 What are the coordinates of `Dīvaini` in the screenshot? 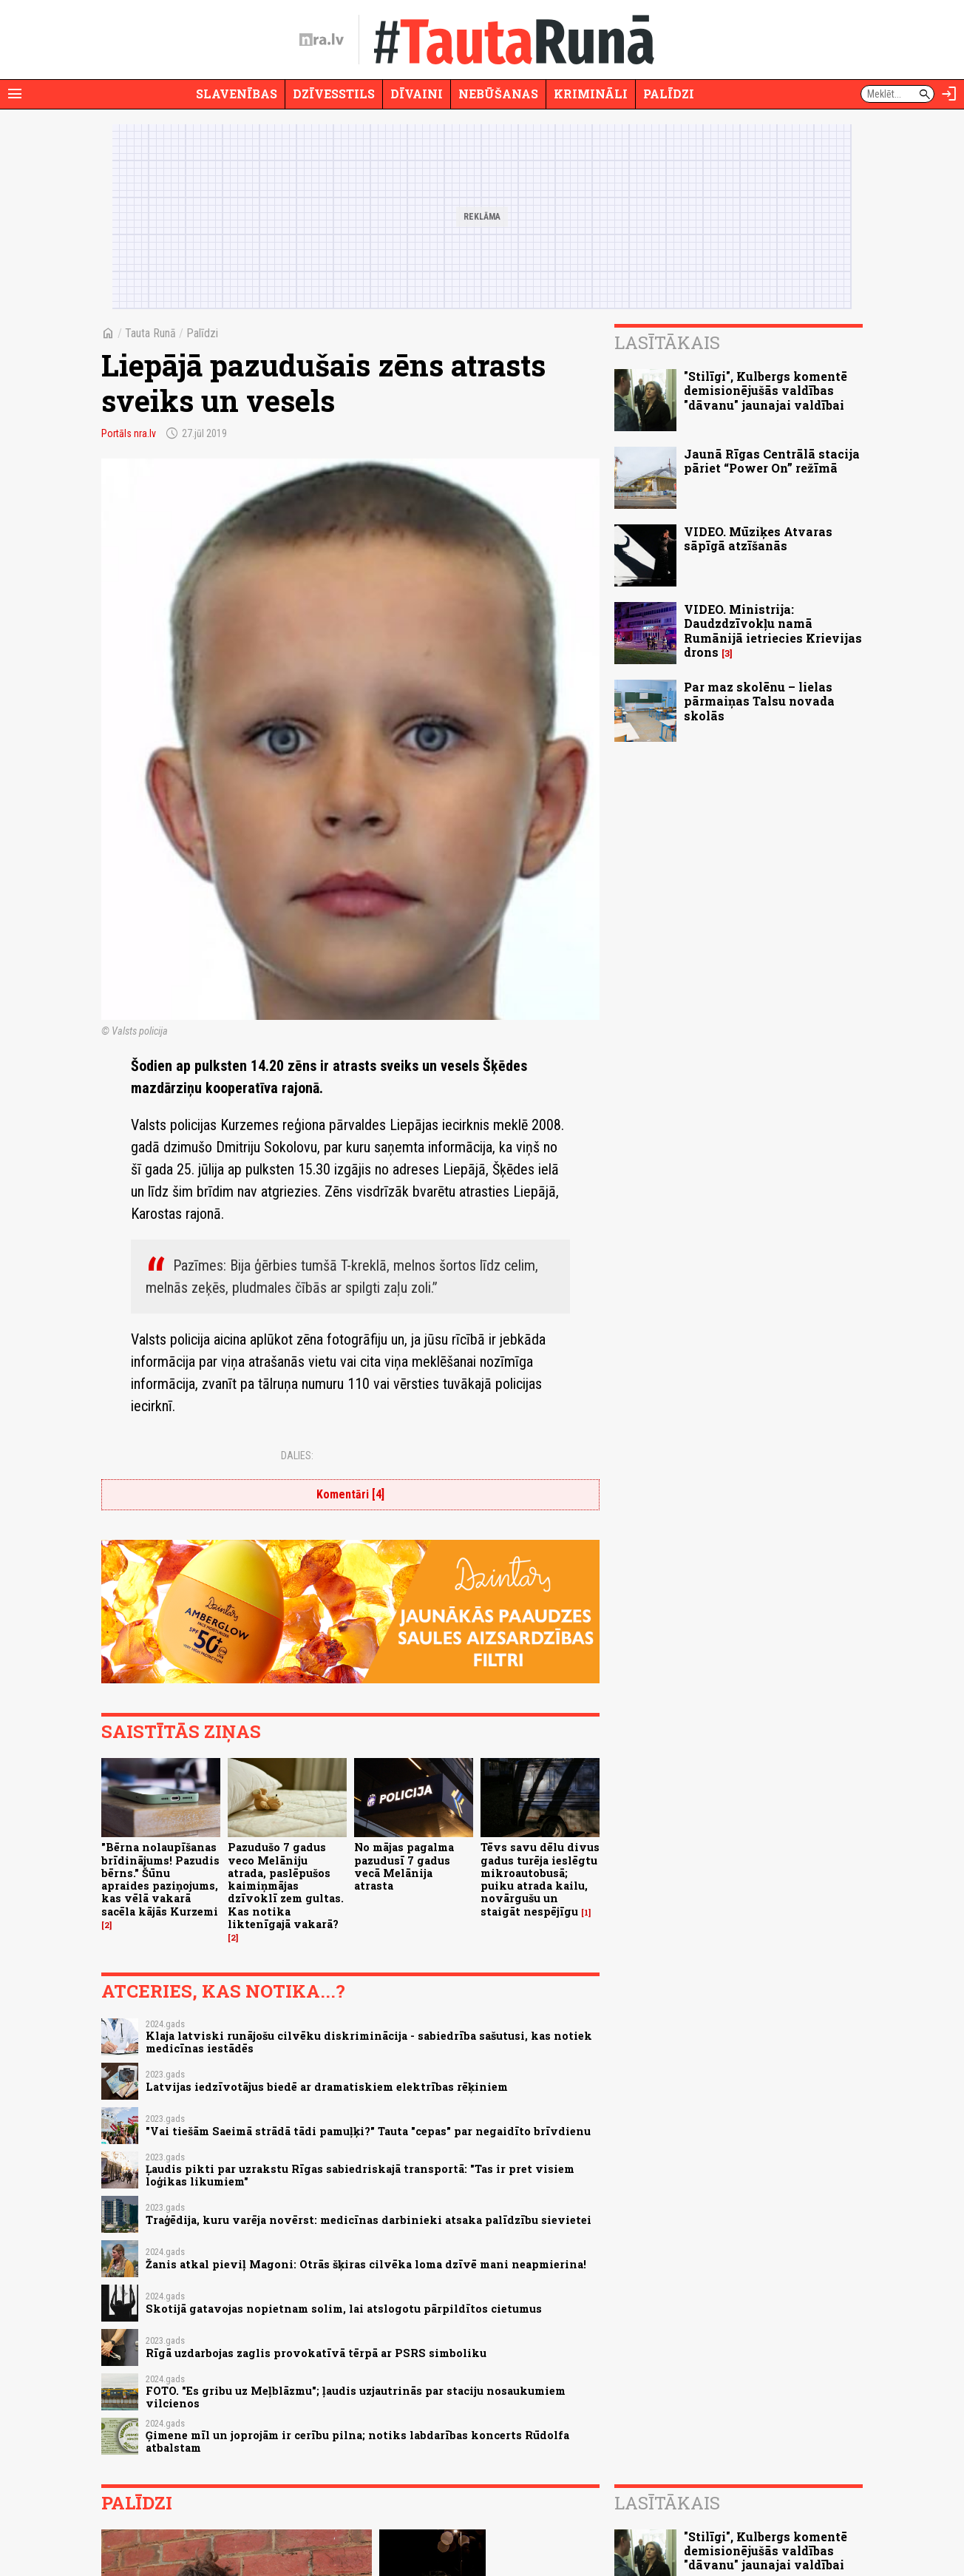 It's located at (416, 93).